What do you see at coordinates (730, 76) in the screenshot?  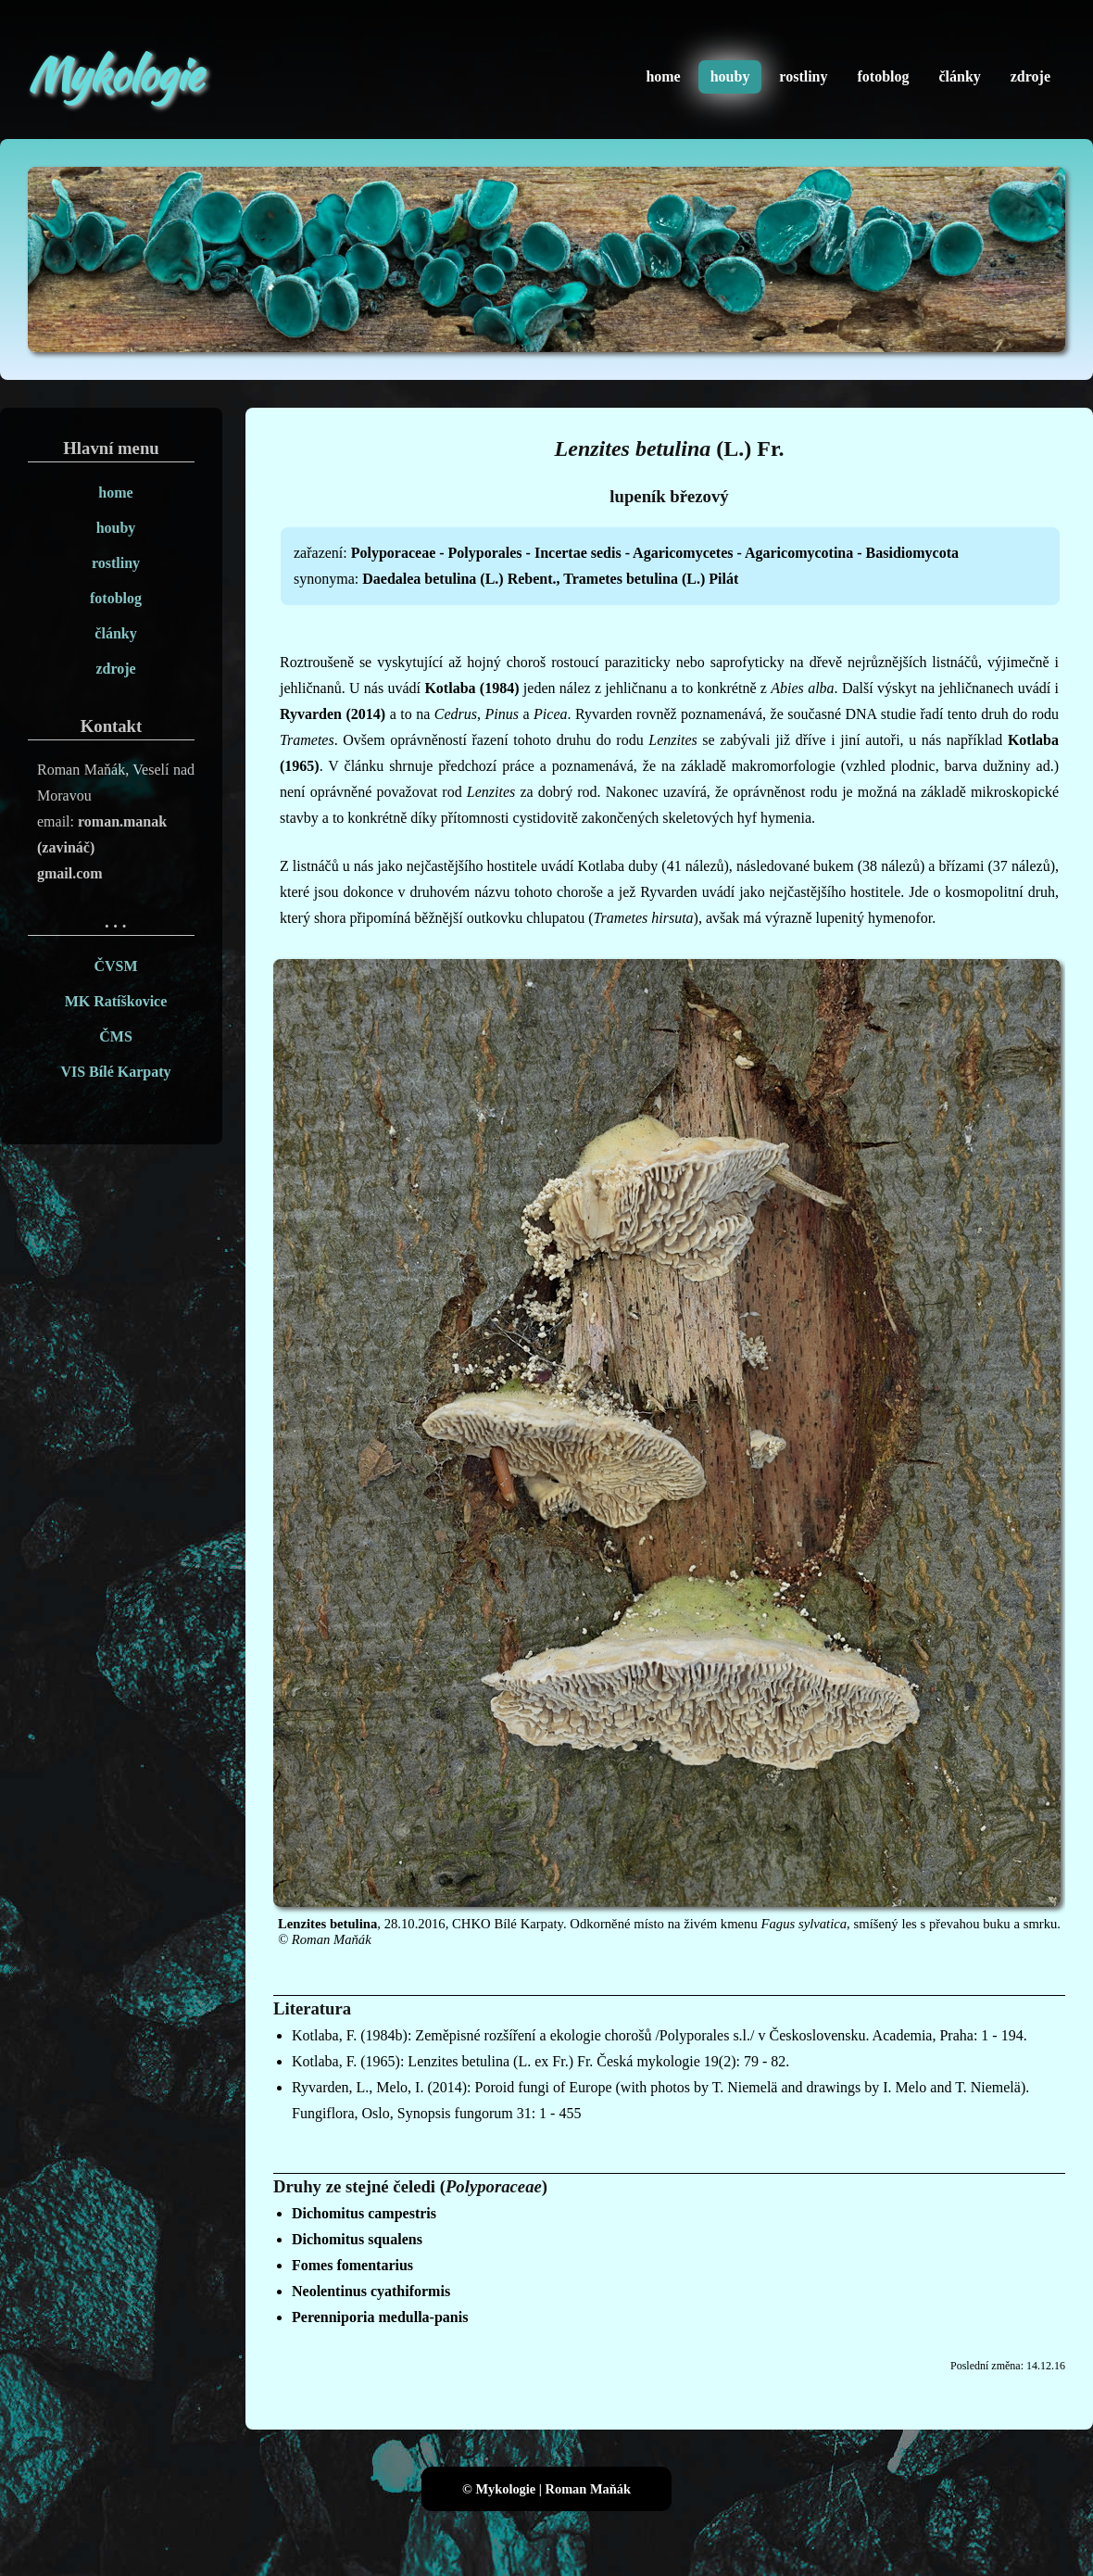 I see `houby` at bounding box center [730, 76].